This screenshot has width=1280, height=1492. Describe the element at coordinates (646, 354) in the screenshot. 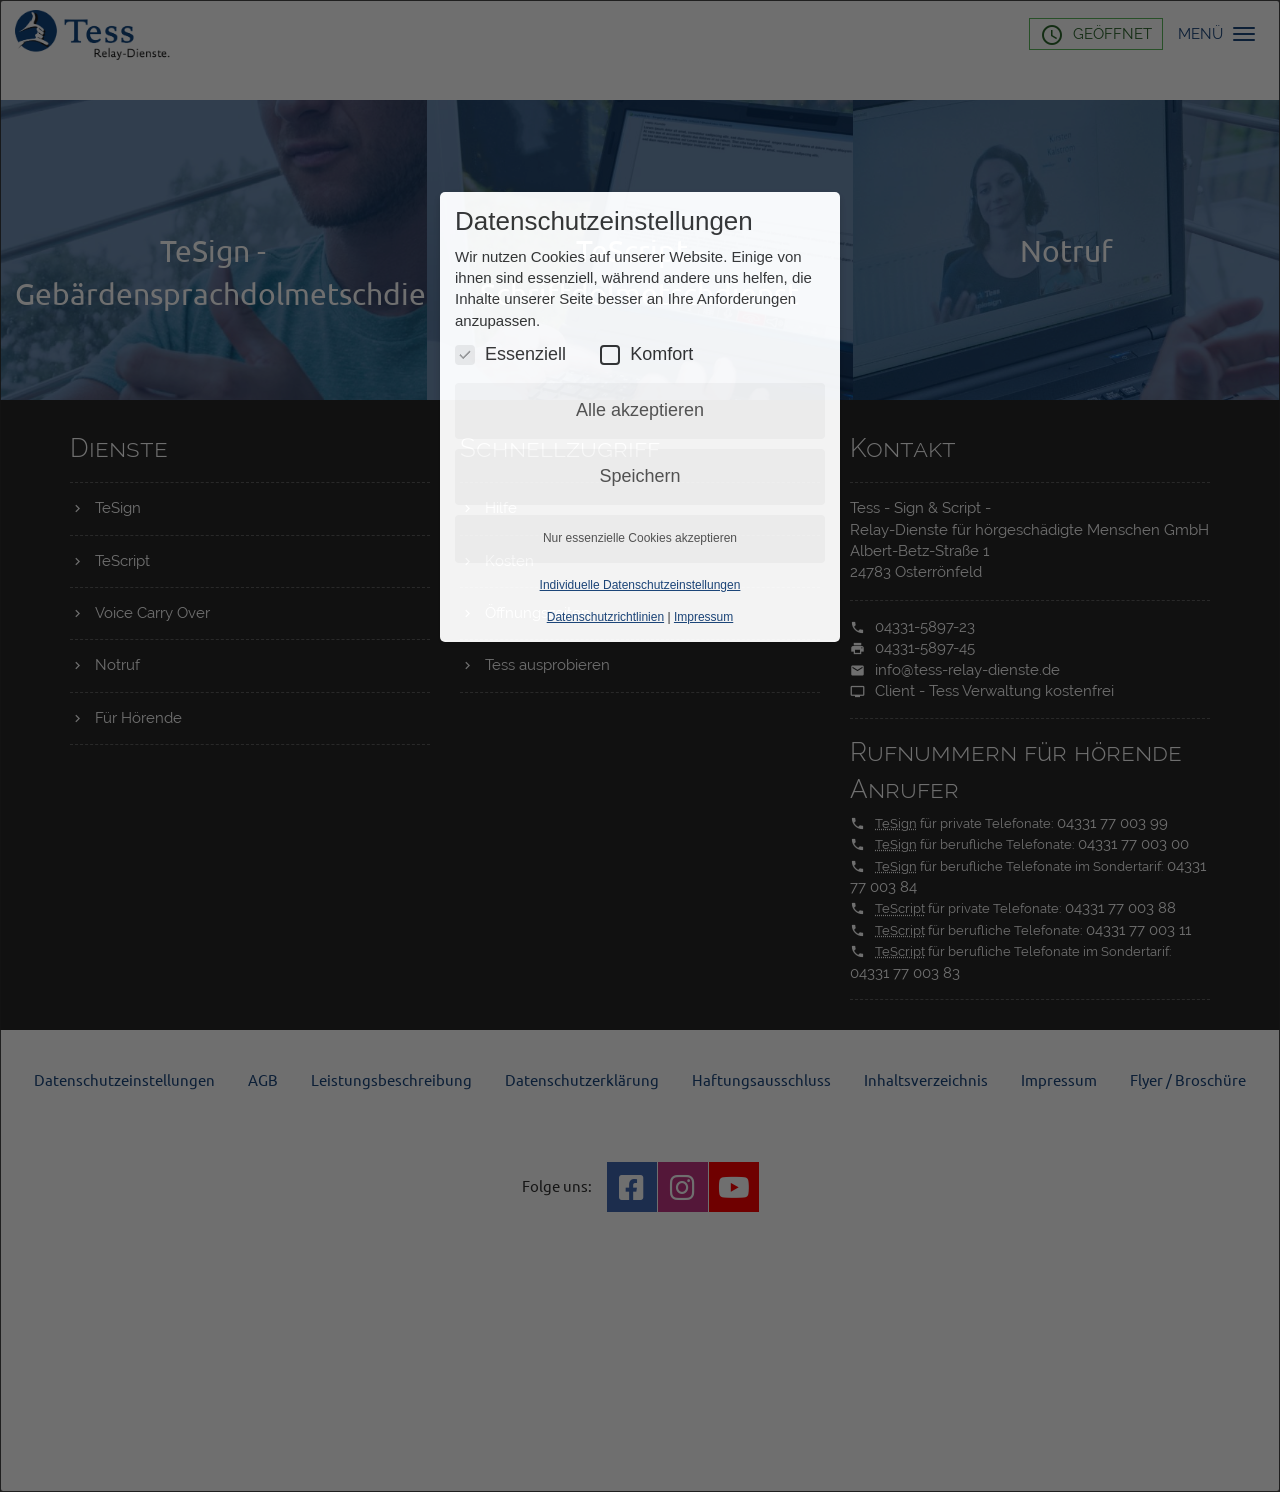

I see `Komfort` at that location.